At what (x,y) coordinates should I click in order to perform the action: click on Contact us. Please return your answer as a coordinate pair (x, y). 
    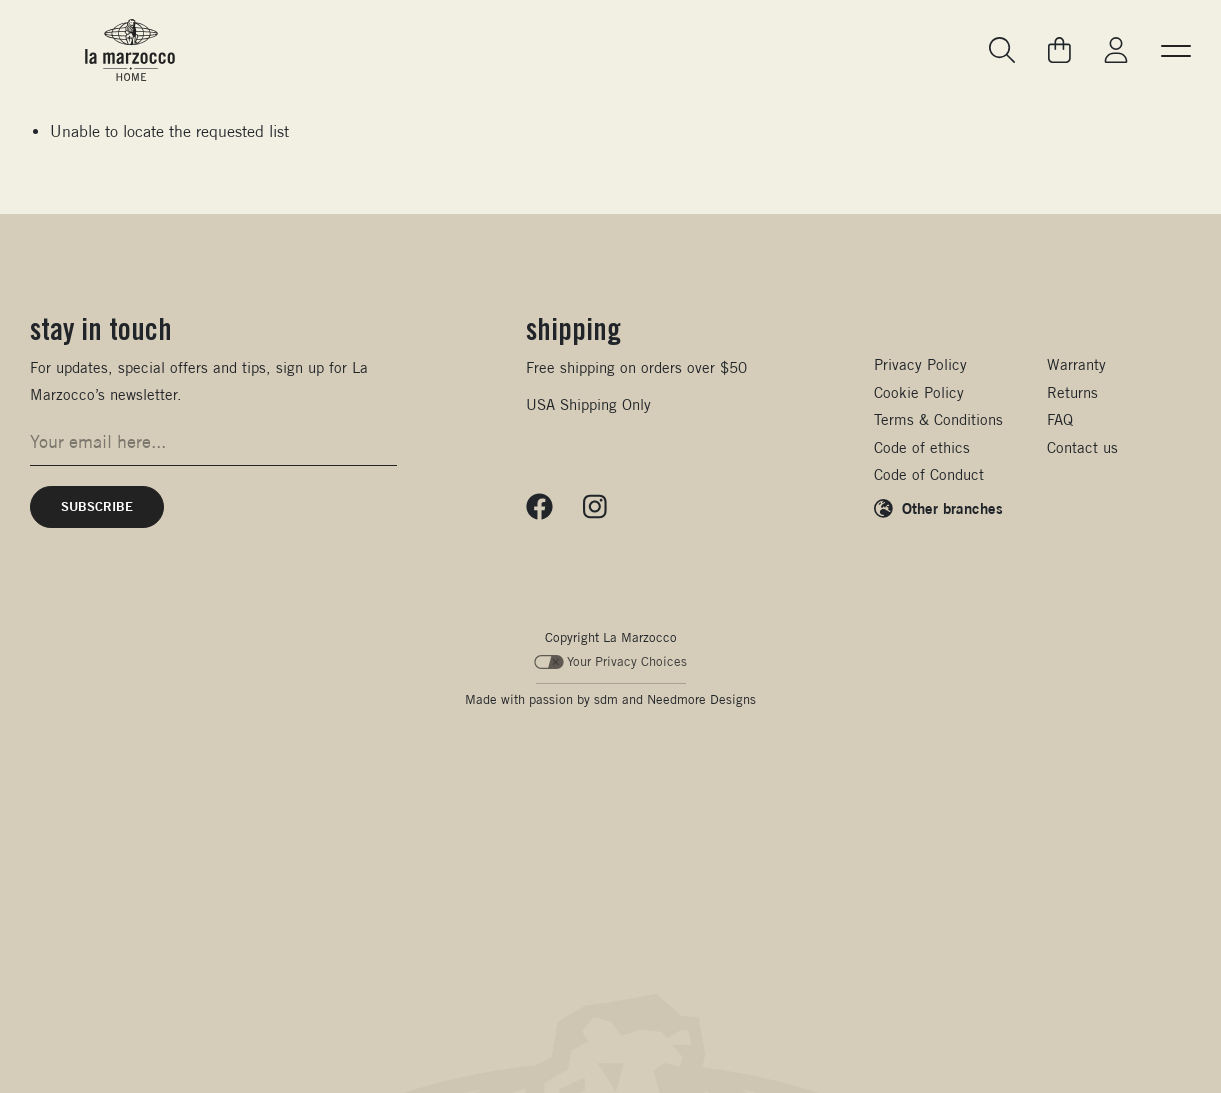
    Looking at the image, I should click on (1082, 447).